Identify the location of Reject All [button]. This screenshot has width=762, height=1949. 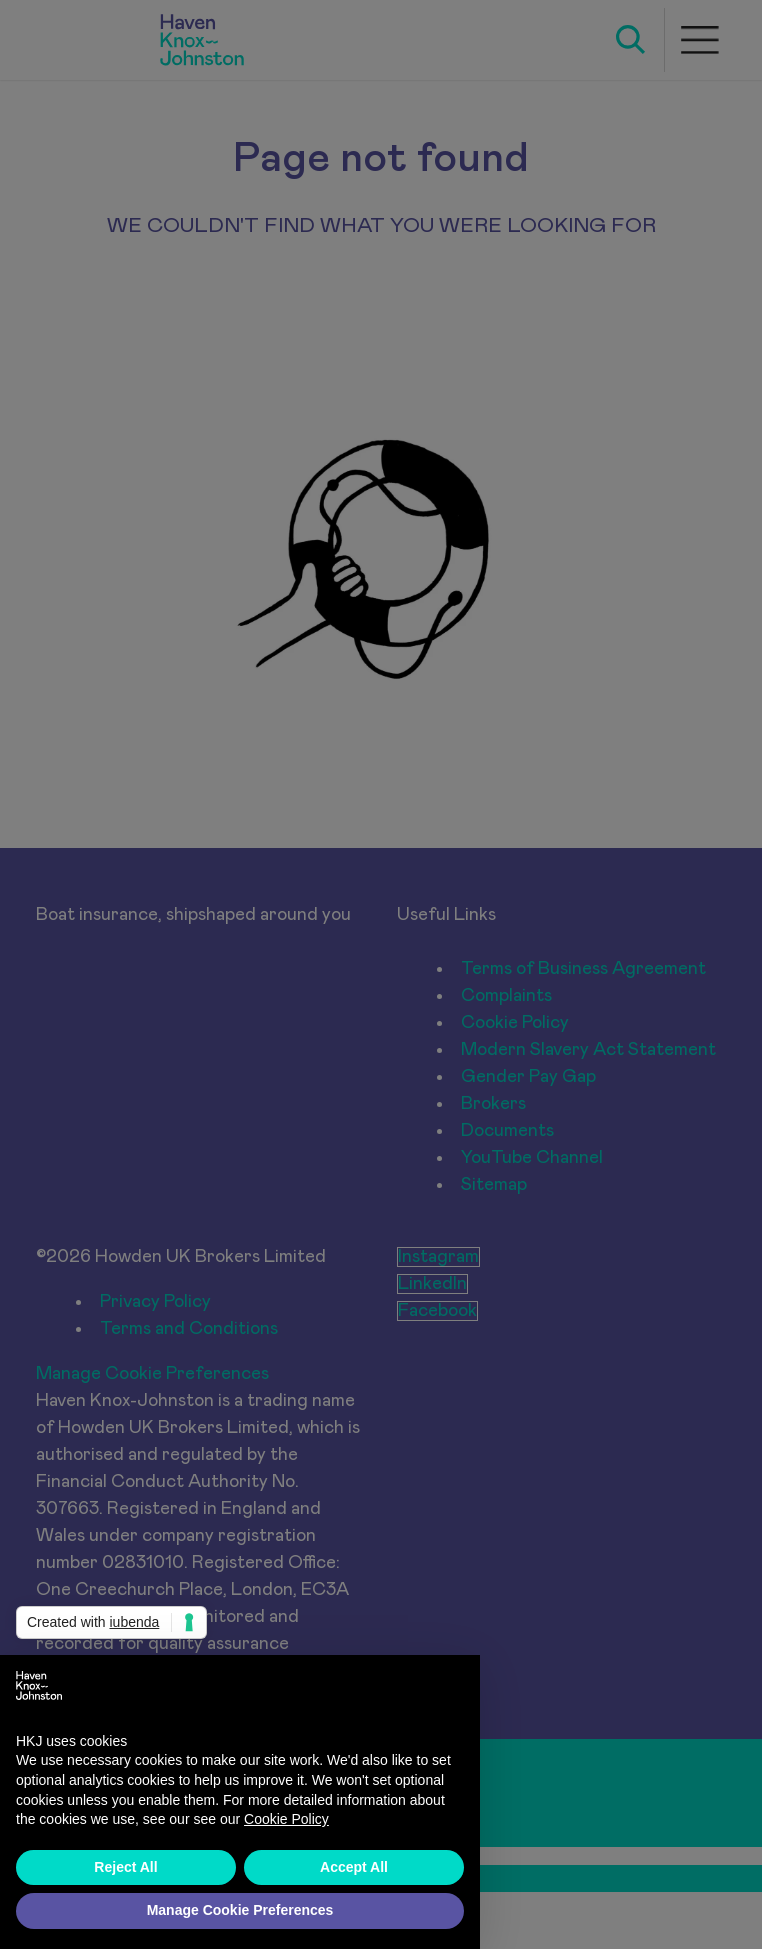
(125, 1867).